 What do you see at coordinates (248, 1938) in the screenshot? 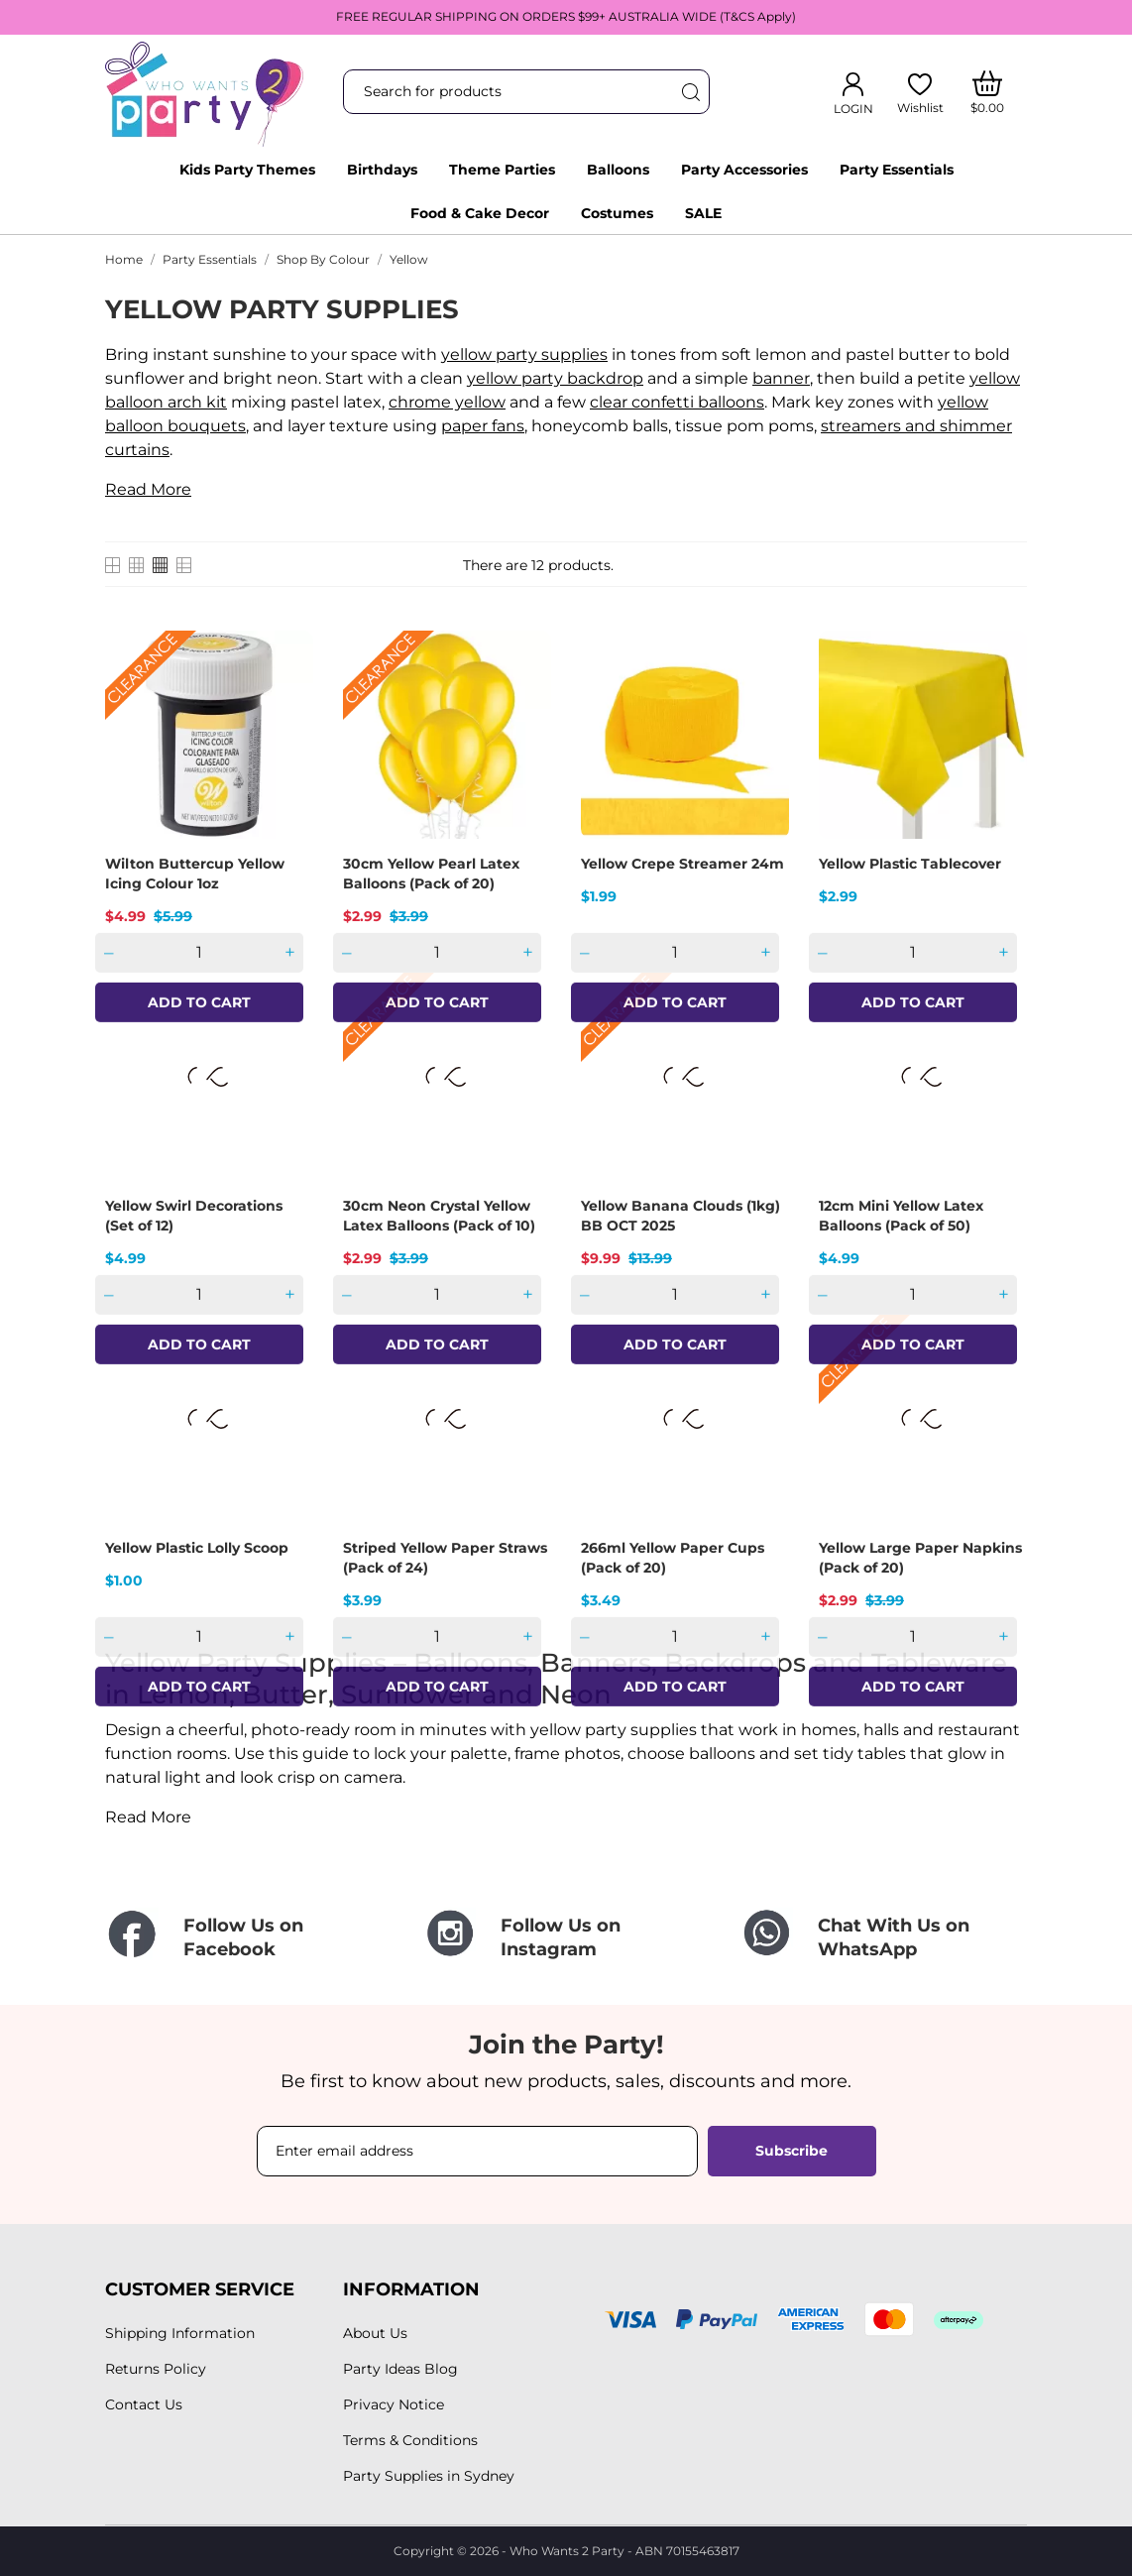
I see `[Follow Us on Facebook]` at bounding box center [248, 1938].